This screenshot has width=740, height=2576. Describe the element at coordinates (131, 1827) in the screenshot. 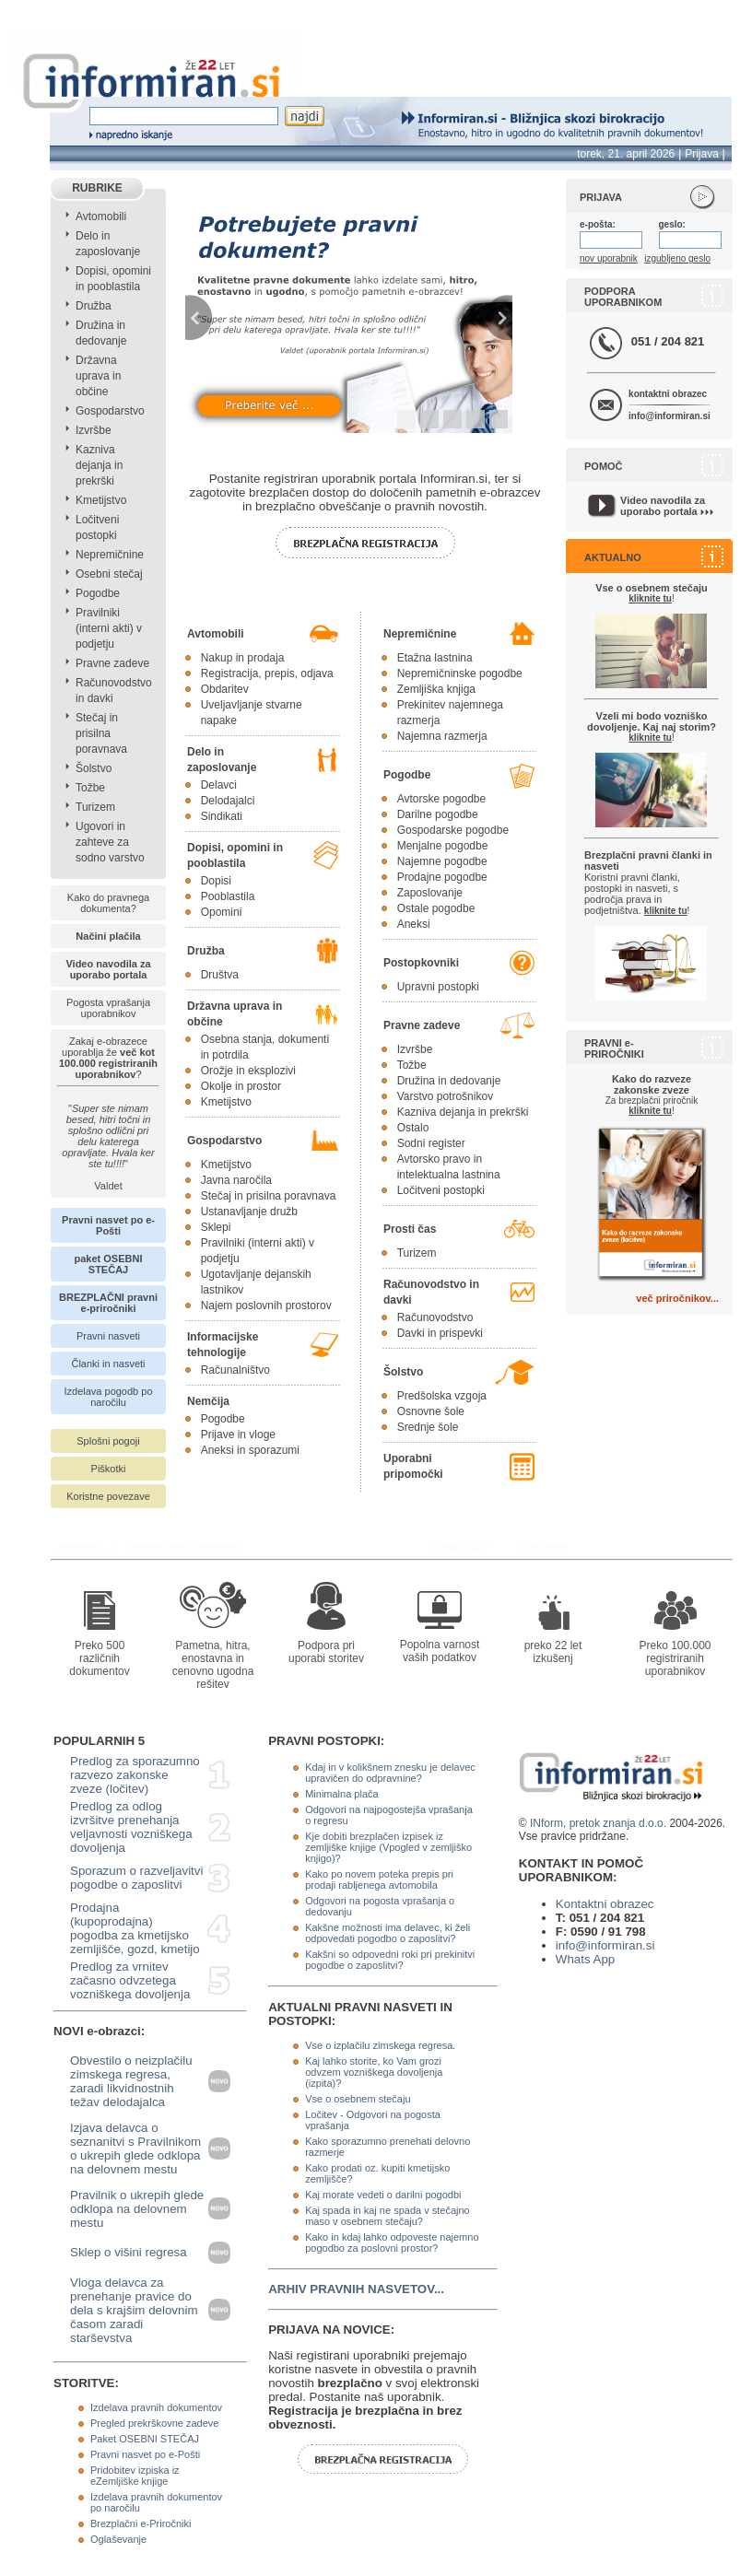

I see `Predlog za odlog izvršitve prenehanja veljavnosti vozniškega dovoljenja` at that location.